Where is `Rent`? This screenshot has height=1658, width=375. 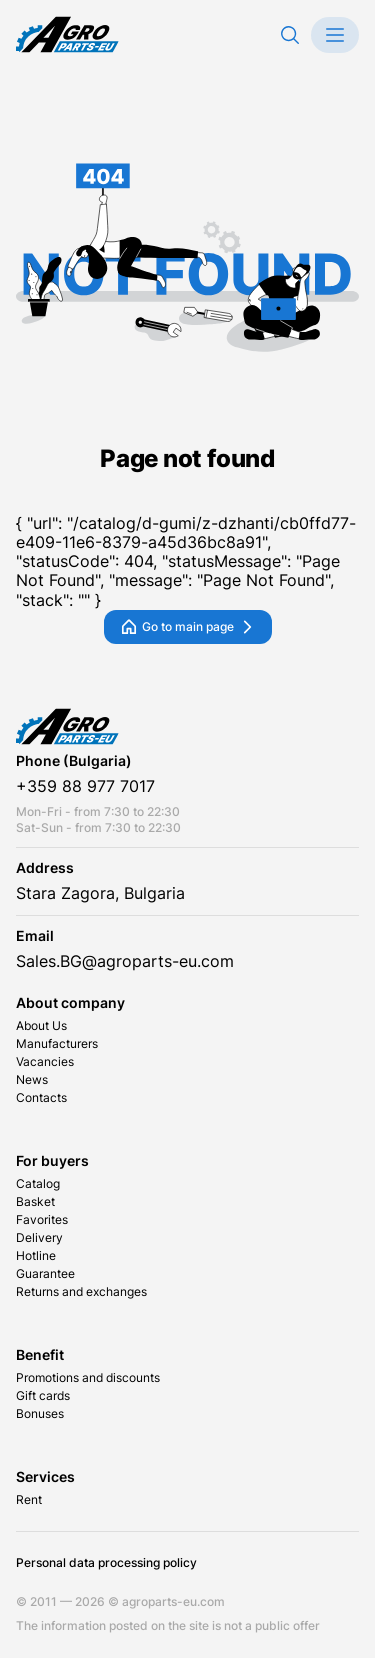
Rent is located at coordinates (29, 1500).